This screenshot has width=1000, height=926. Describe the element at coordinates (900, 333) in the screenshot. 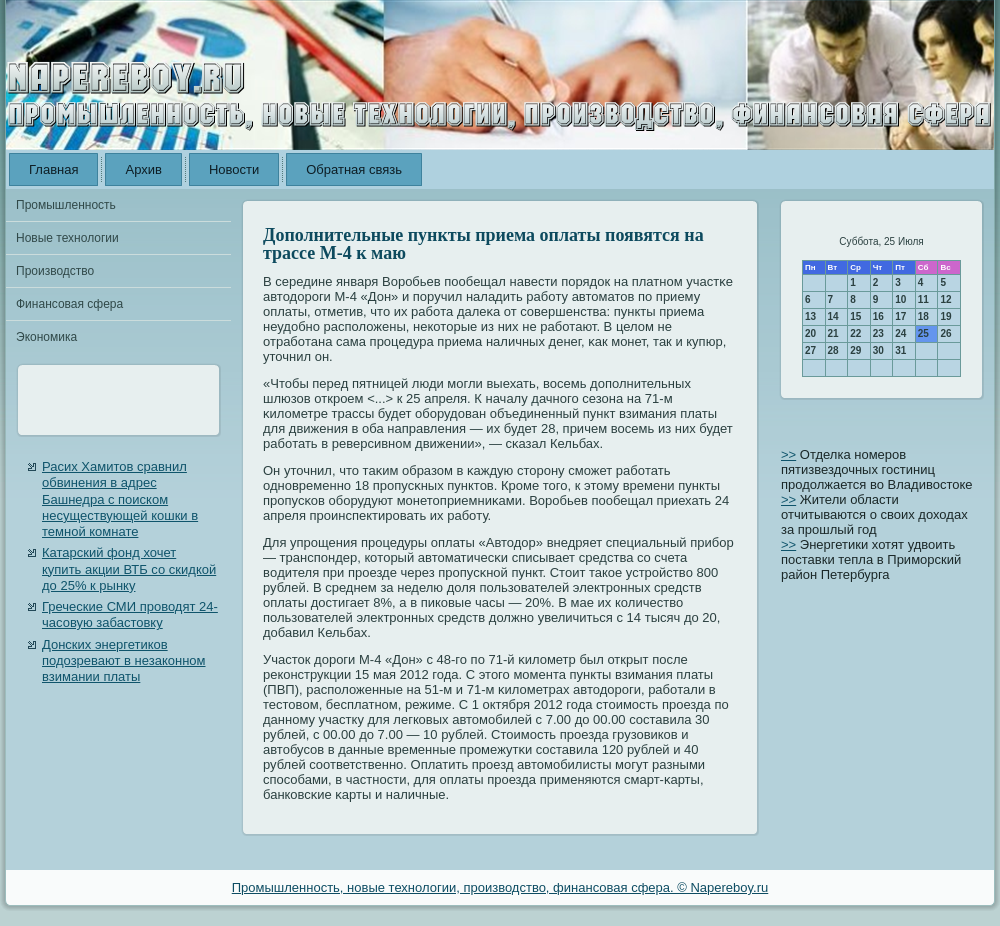

I see `24` at that location.